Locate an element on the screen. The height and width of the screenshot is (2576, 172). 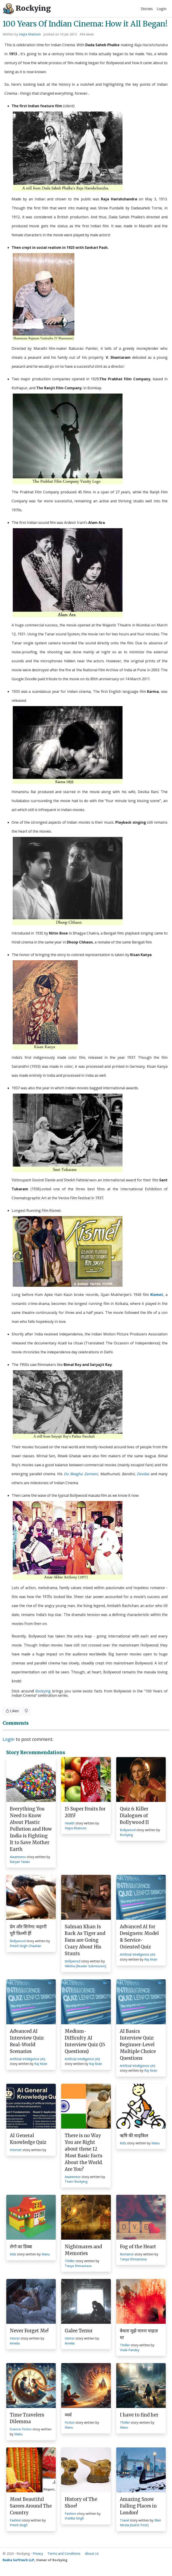
Health is located at coordinates (70, 1823).